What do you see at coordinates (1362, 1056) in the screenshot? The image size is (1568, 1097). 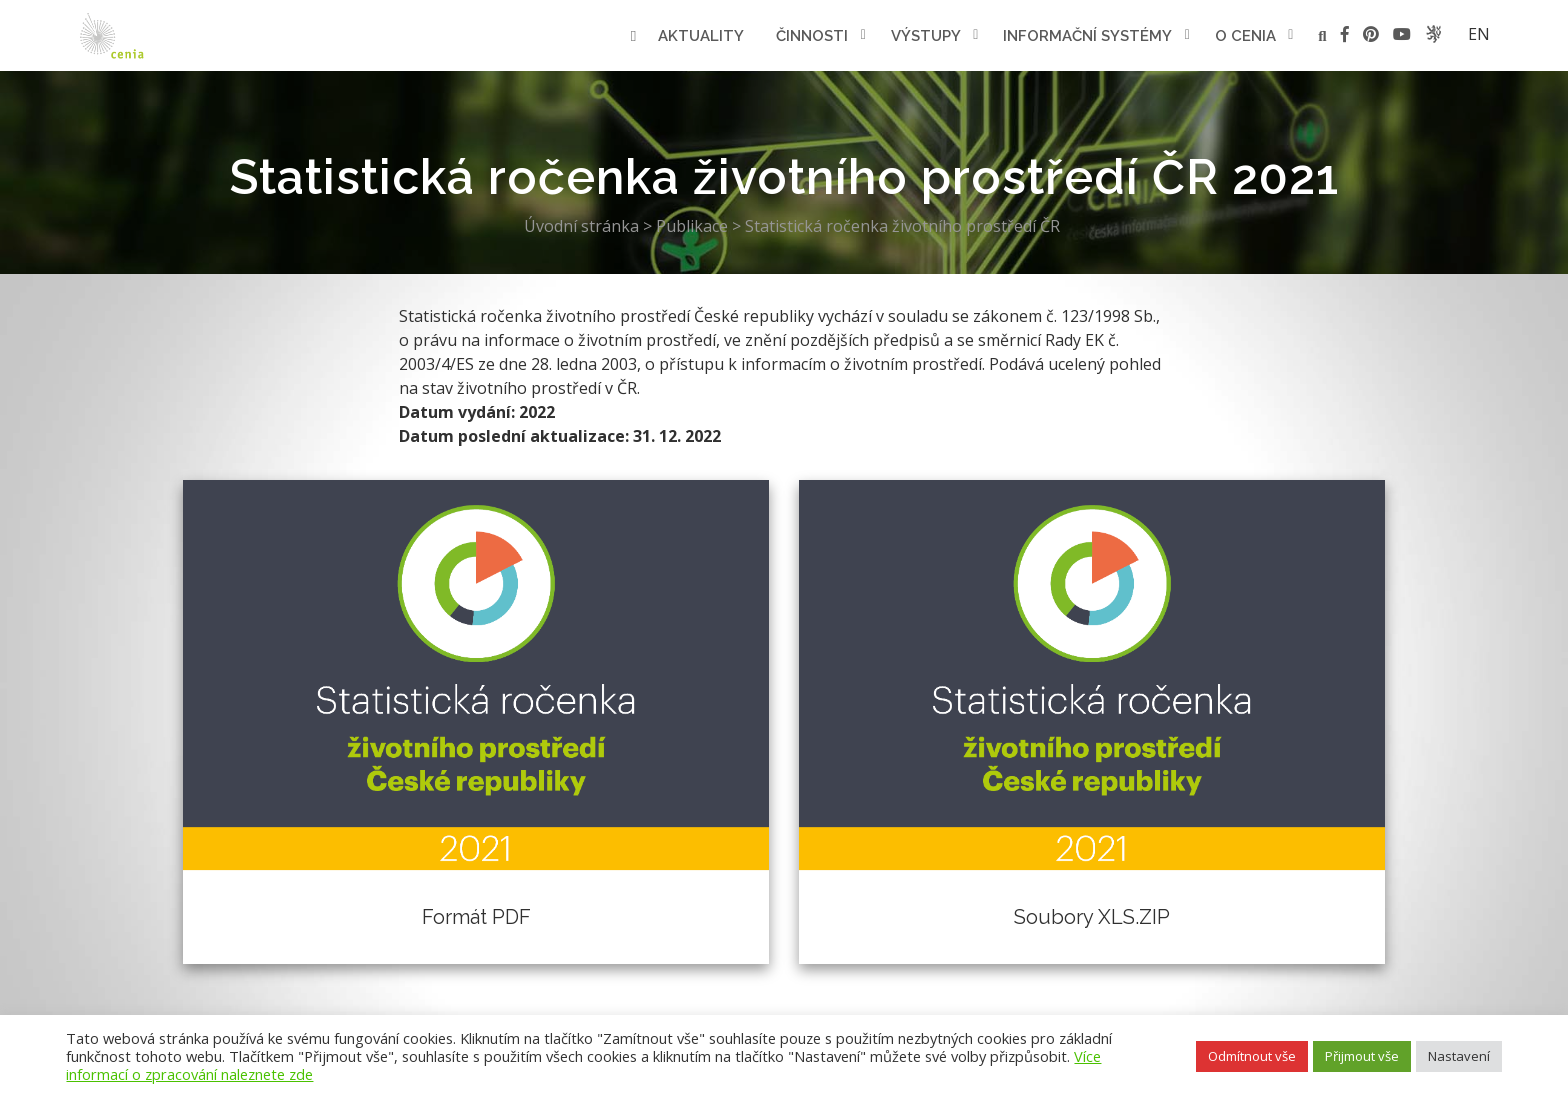 I see `Přijmout vše [button]` at bounding box center [1362, 1056].